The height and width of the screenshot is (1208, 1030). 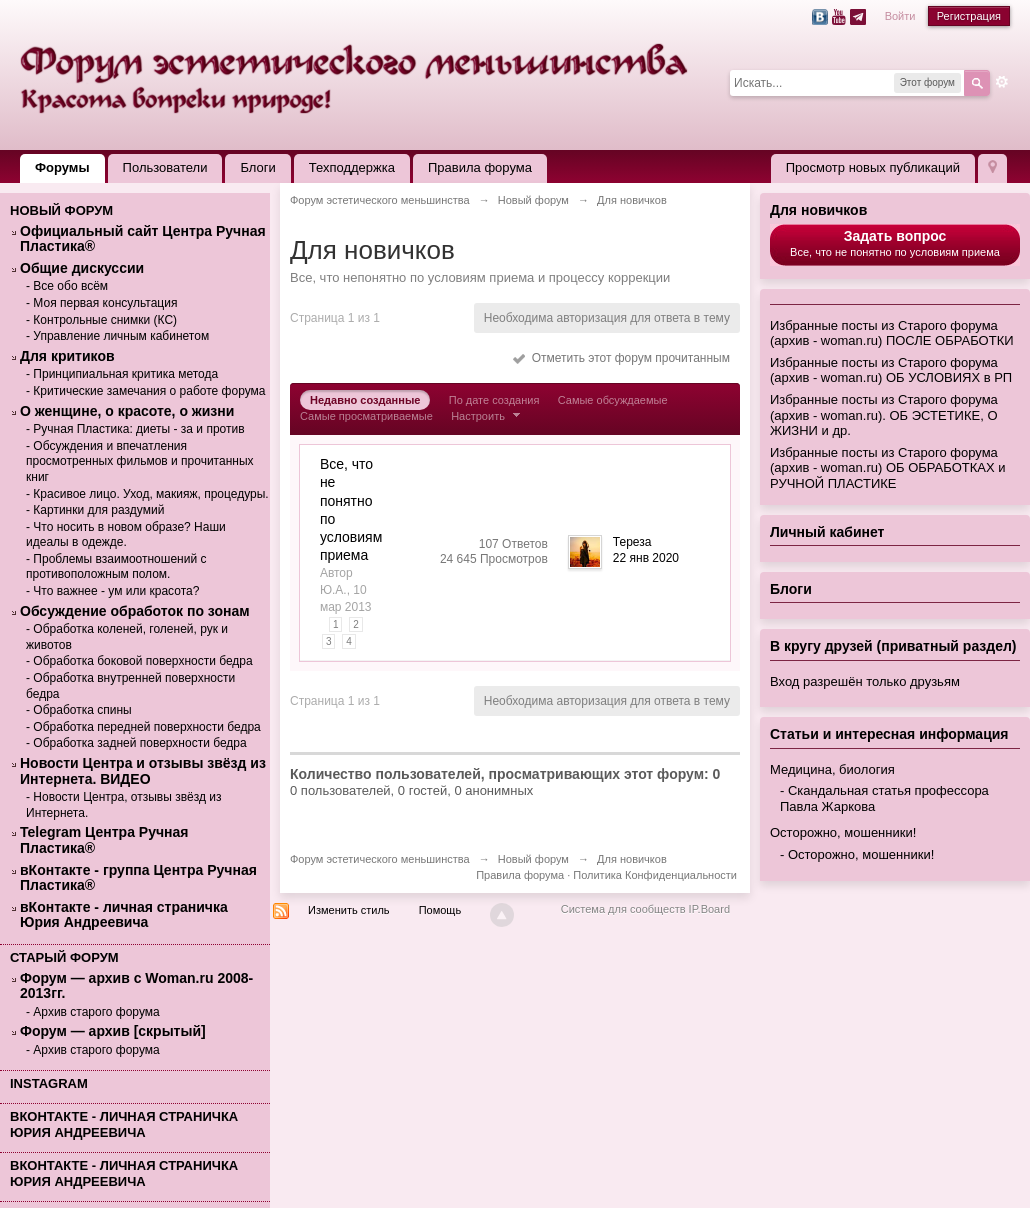 What do you see at coordinates (124, 915) in the screenshot?
I see `вКонтакте - личная страничка Юрия Андреевича` at bounding box center [124, 915].